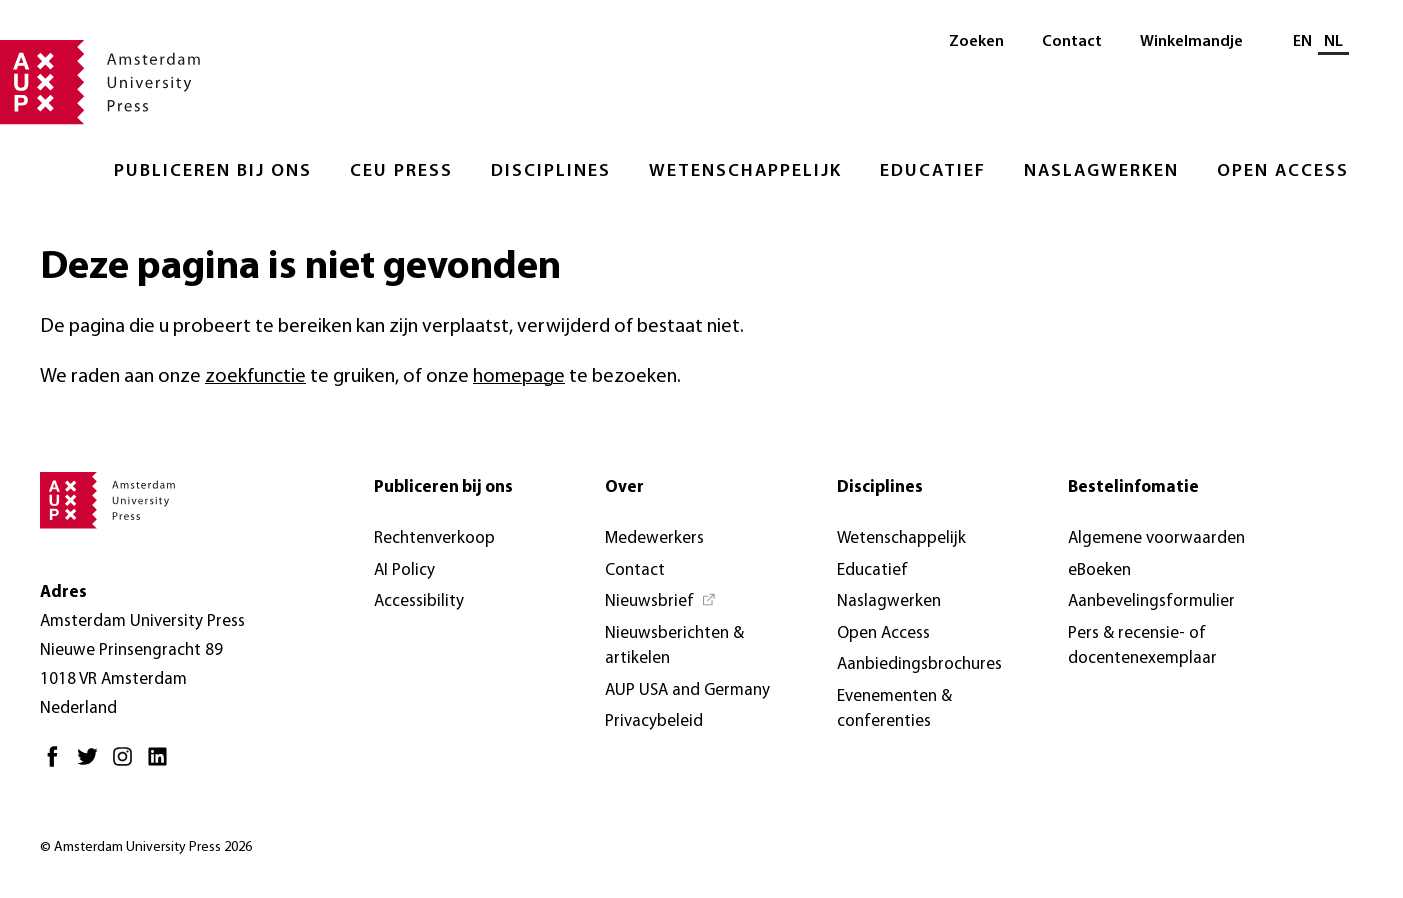 The height and width of the screenshot is (898, 1403). I want to click on Aanbiedingsbrochures, so click(919, 664).